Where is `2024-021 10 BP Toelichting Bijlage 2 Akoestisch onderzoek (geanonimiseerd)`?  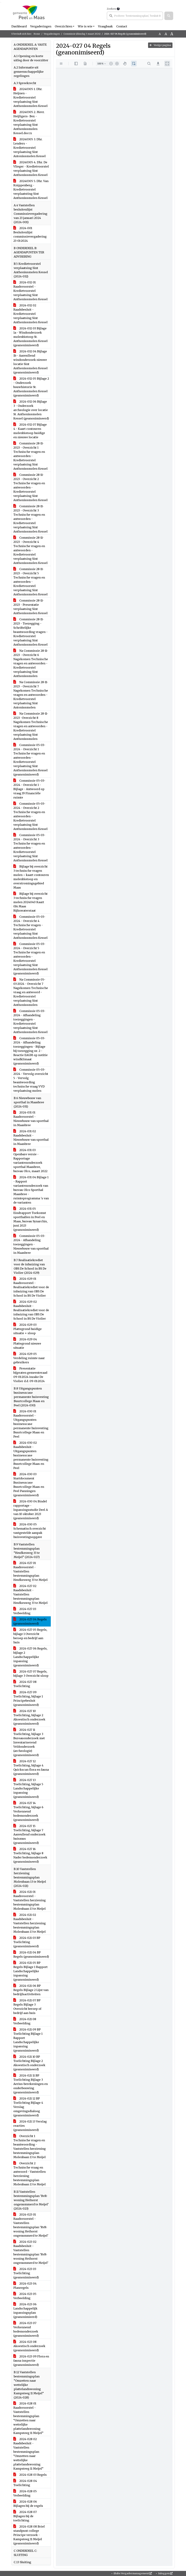
2024-021 10 BP Toelichting Bijlage 2 Akoestisch onderzoek (geanonimiseerd) is located at coordinates (29, 2063).